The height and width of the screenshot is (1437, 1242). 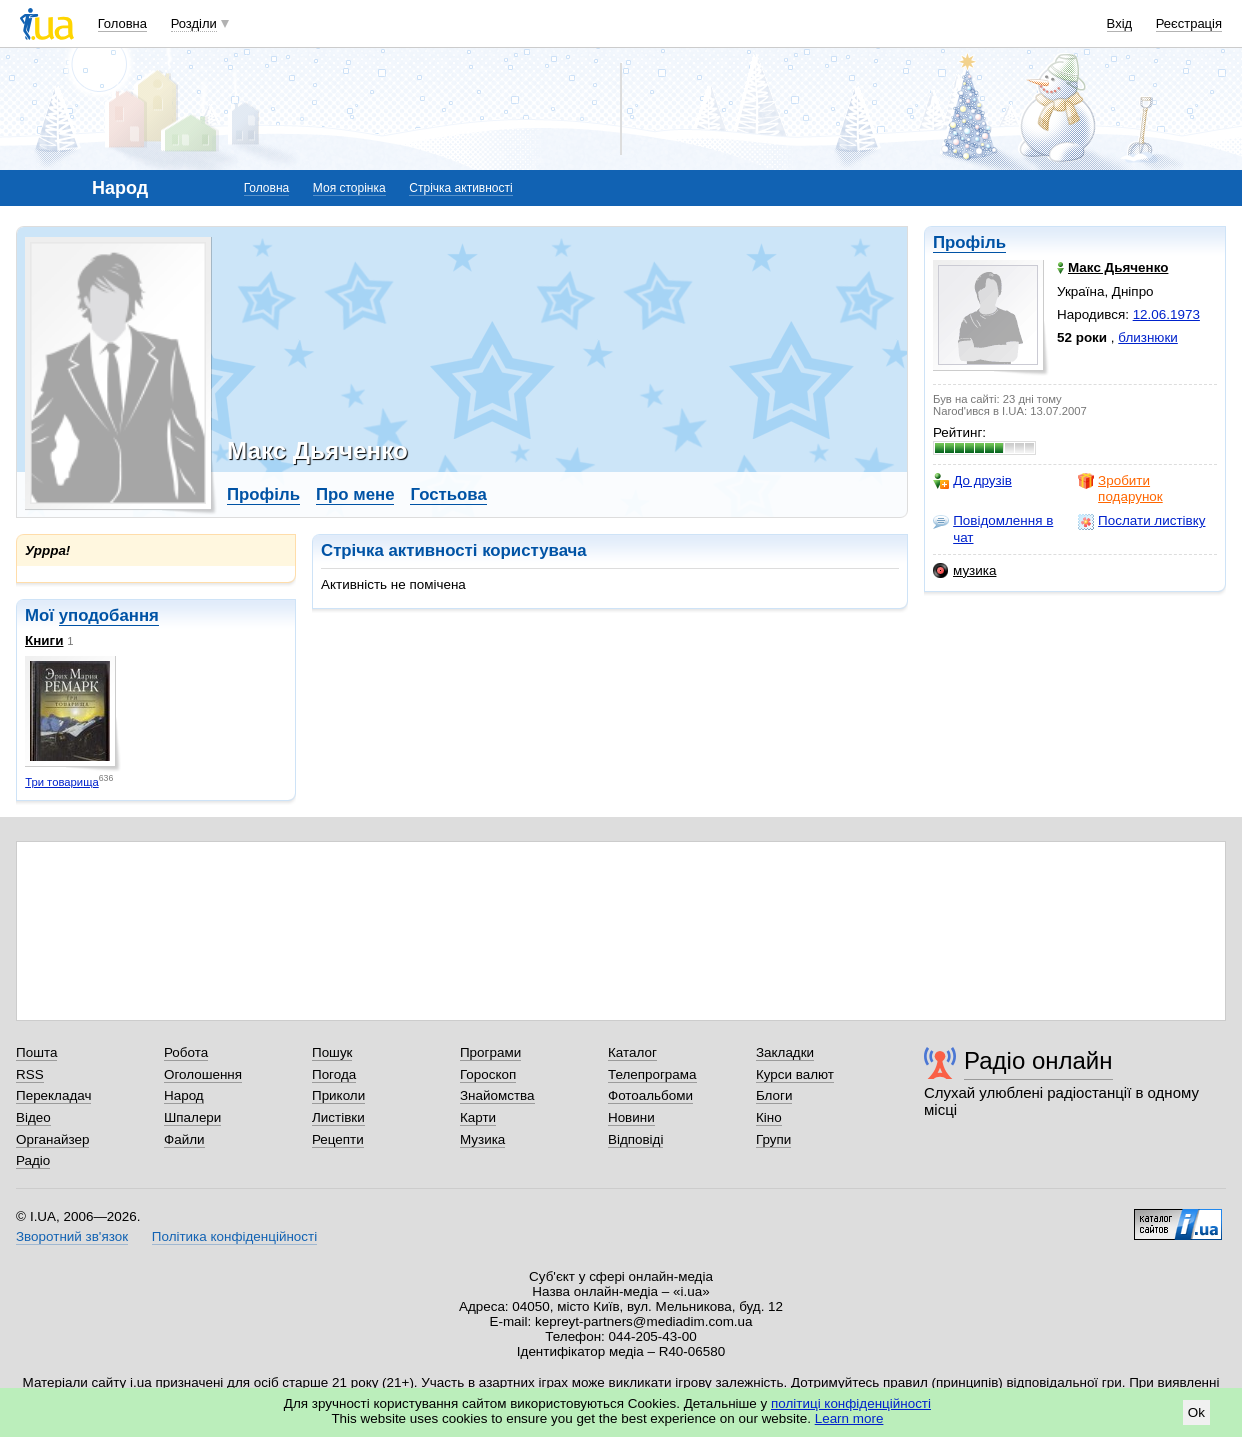 I want to click on Групи, so click(x=773, y=1139).